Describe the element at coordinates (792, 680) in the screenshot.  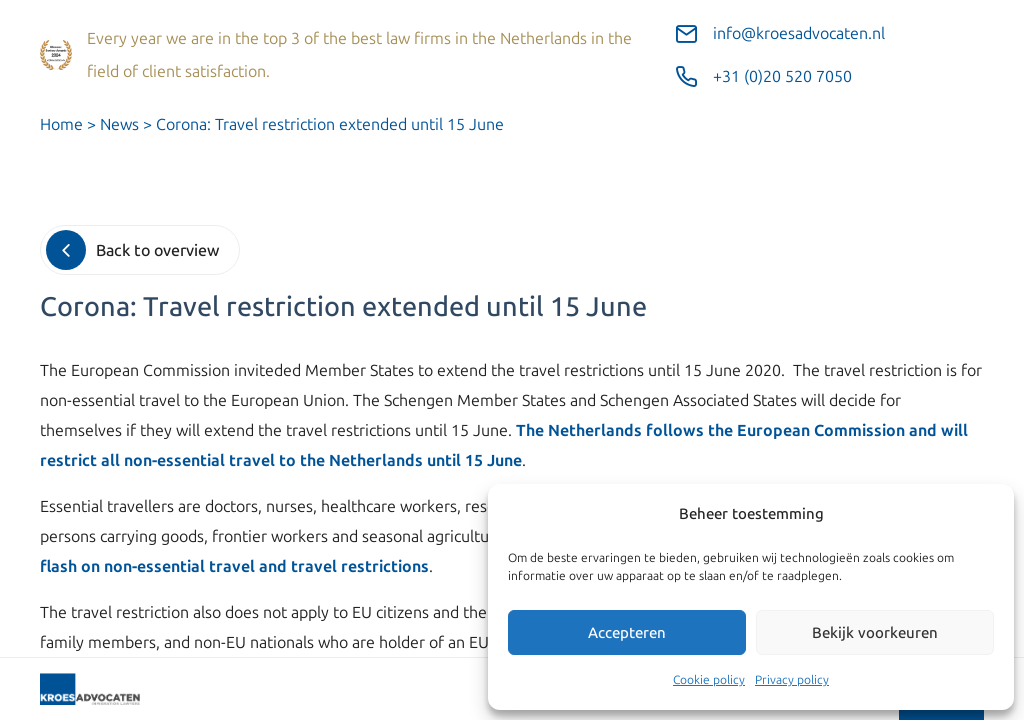
I see `Privacy policy` at that location.